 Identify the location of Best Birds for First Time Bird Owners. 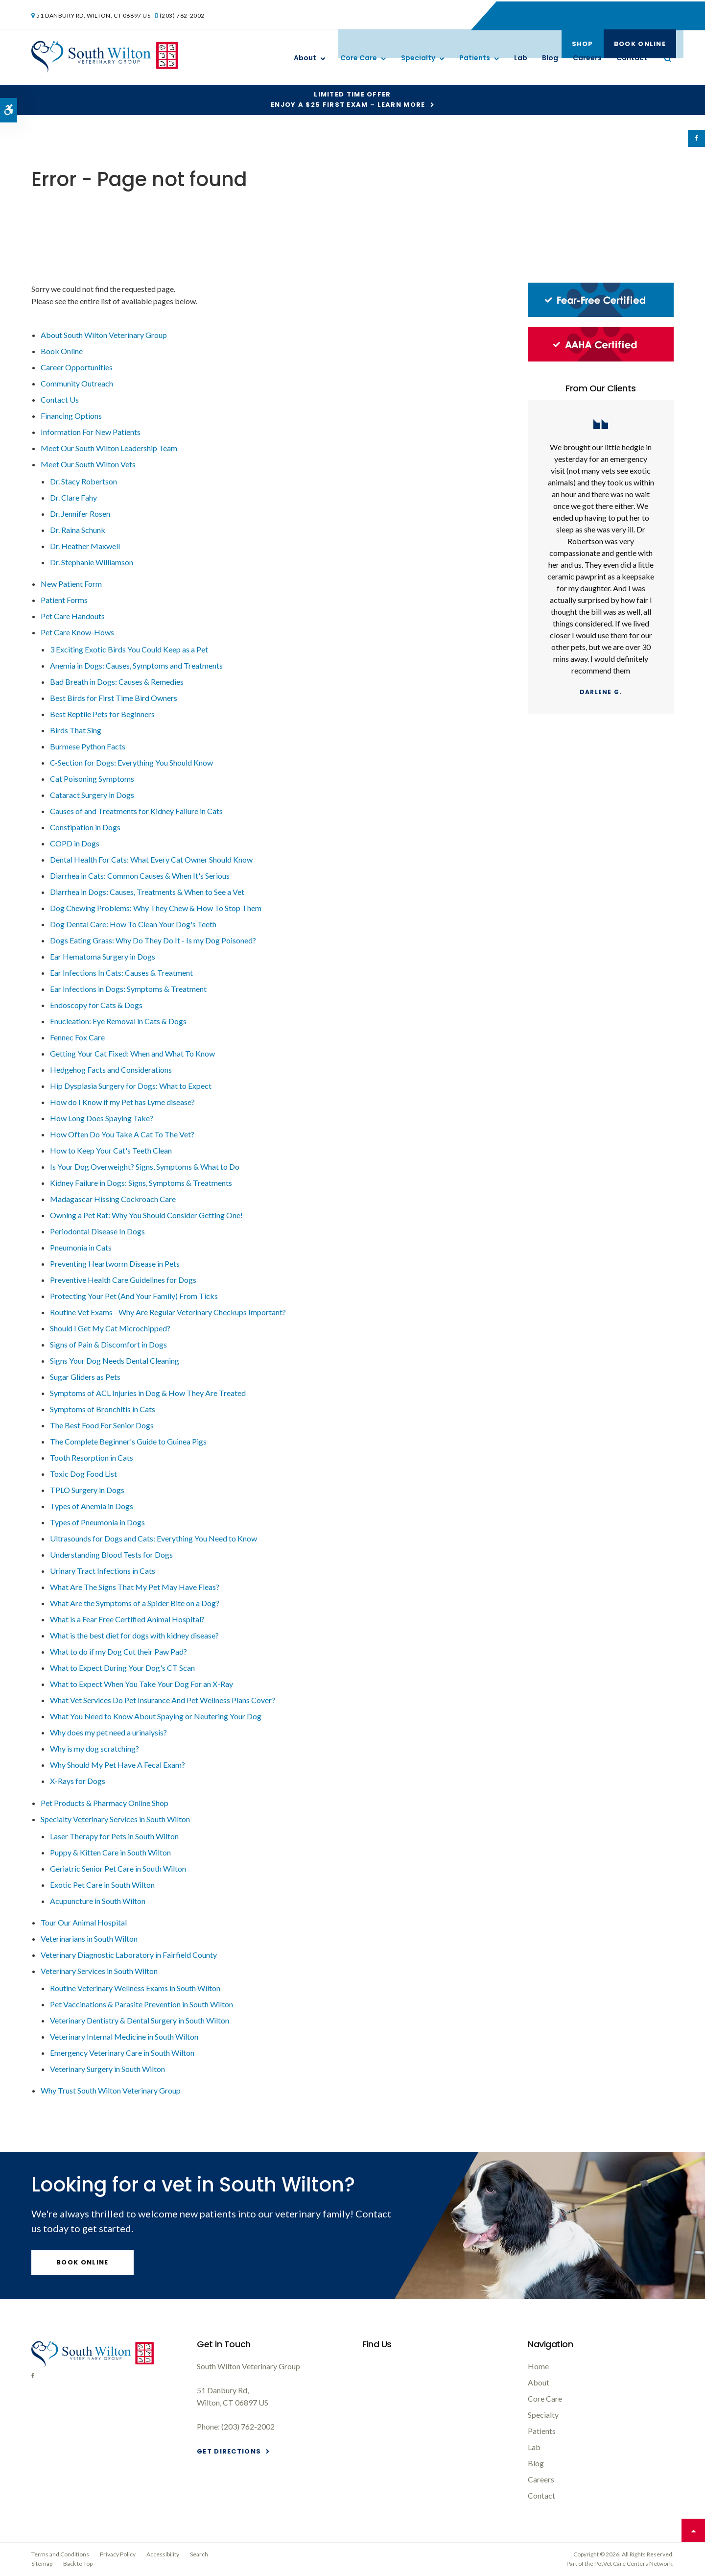
(113, 697).